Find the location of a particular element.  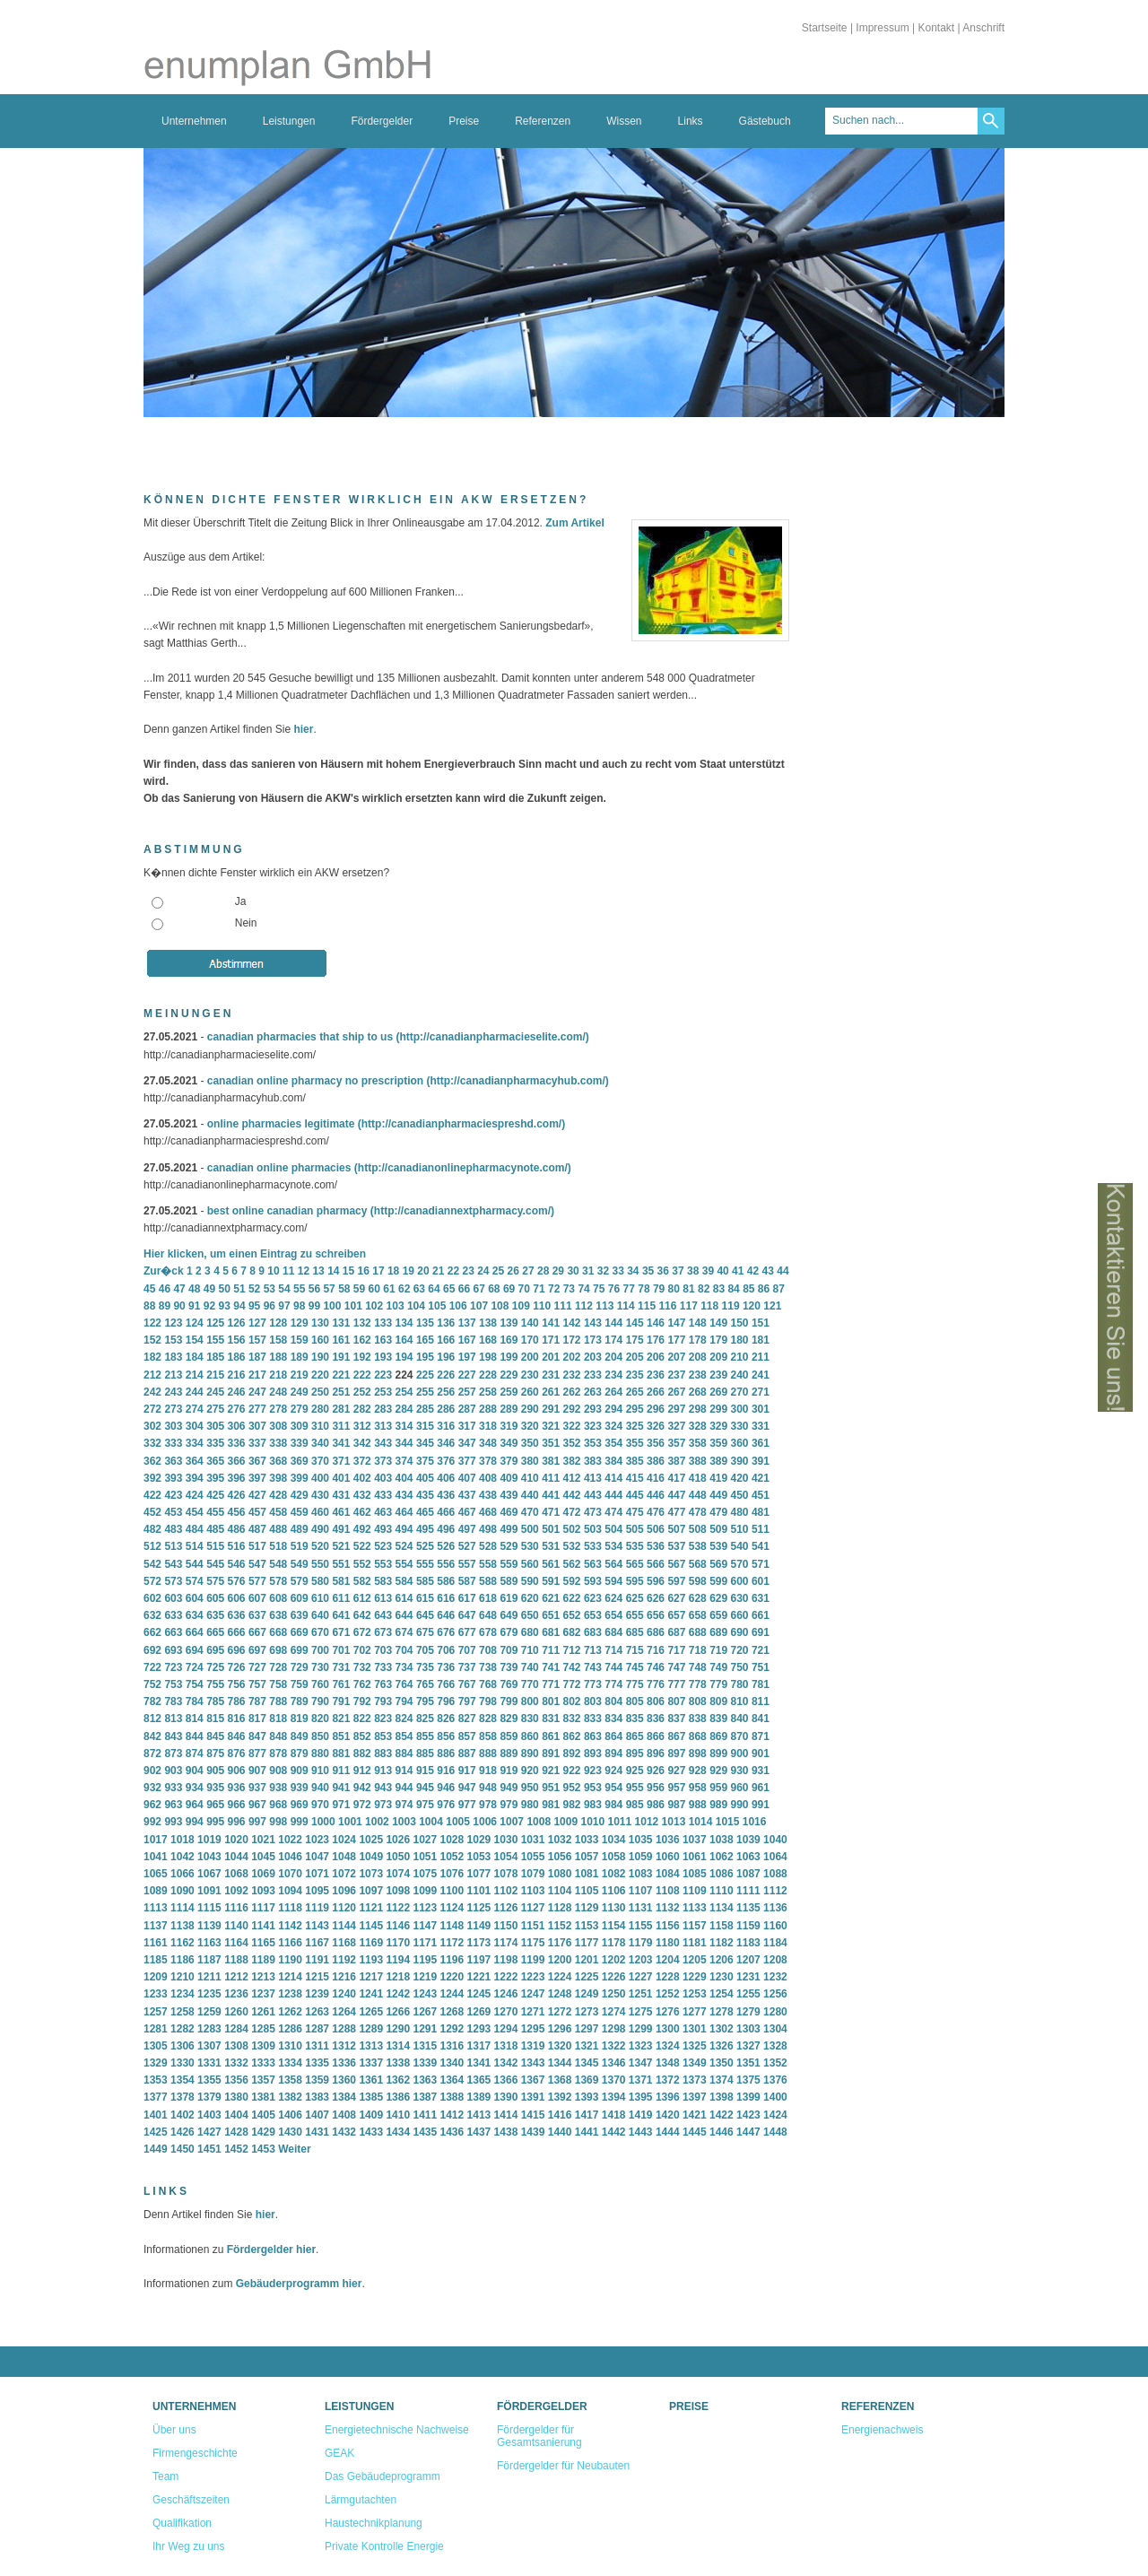

386 is located at coordinates (656, 1461).